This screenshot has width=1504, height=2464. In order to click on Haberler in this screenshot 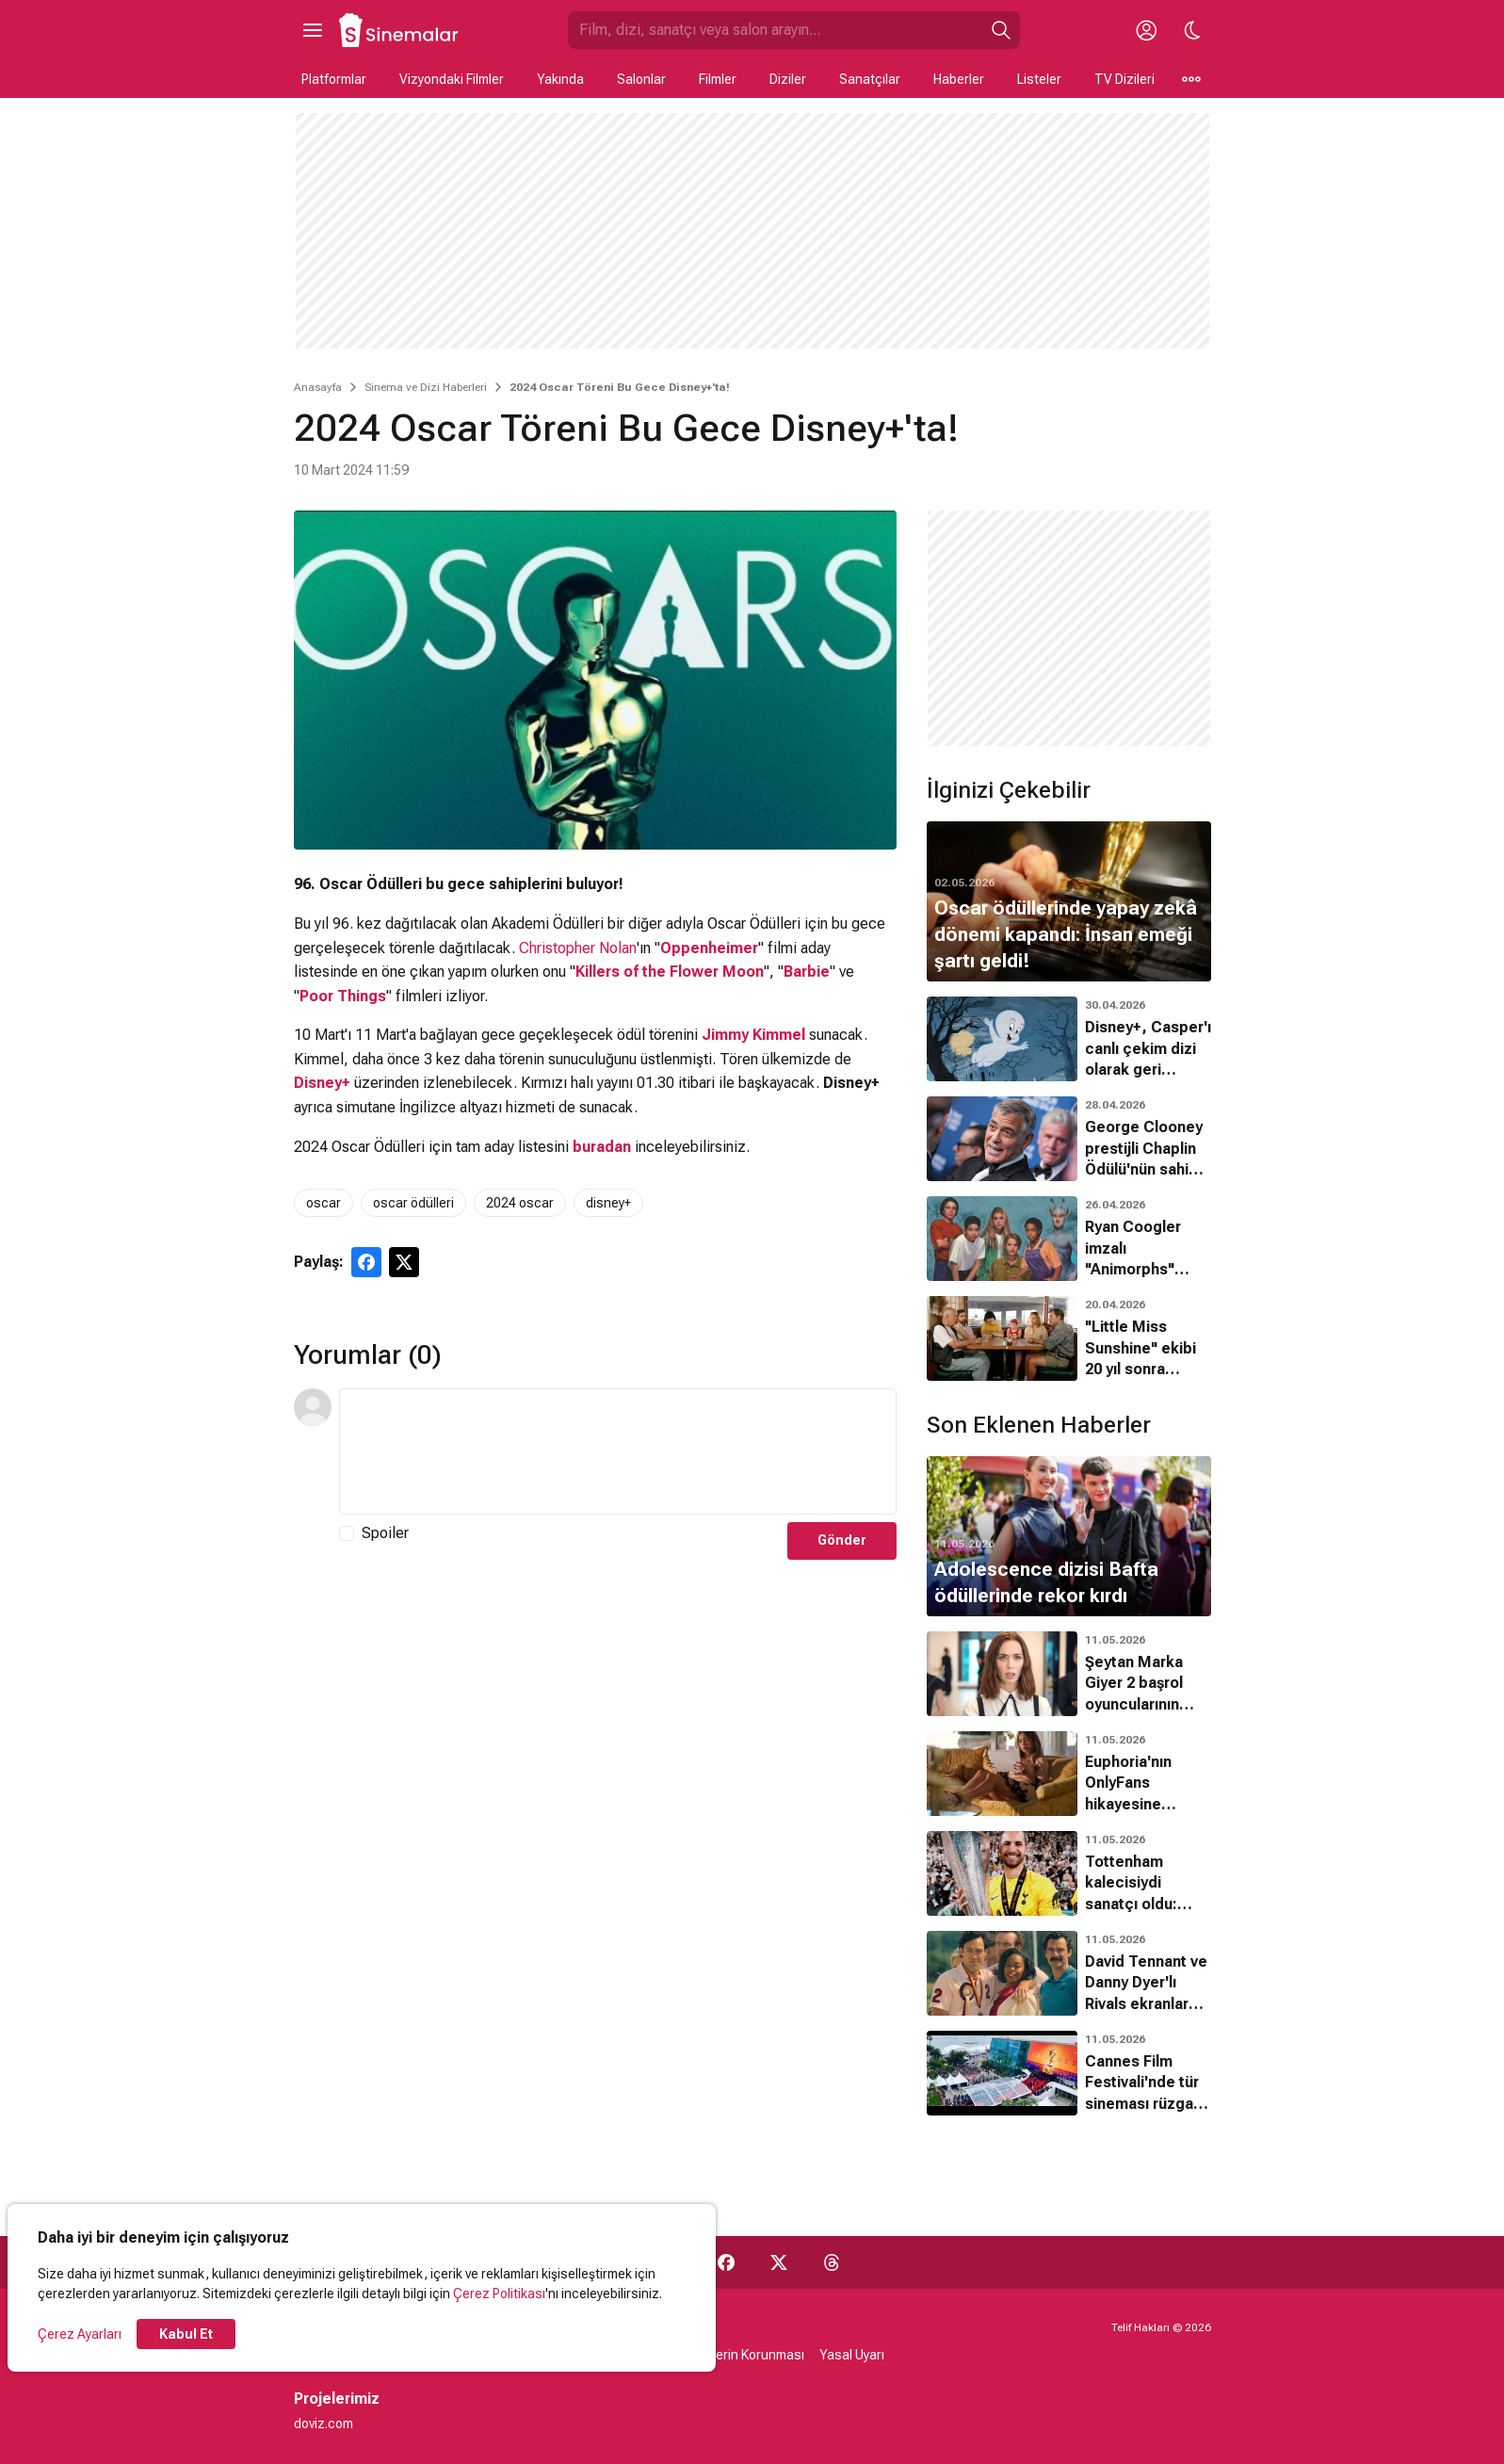, I will do `click(958, 79)`.